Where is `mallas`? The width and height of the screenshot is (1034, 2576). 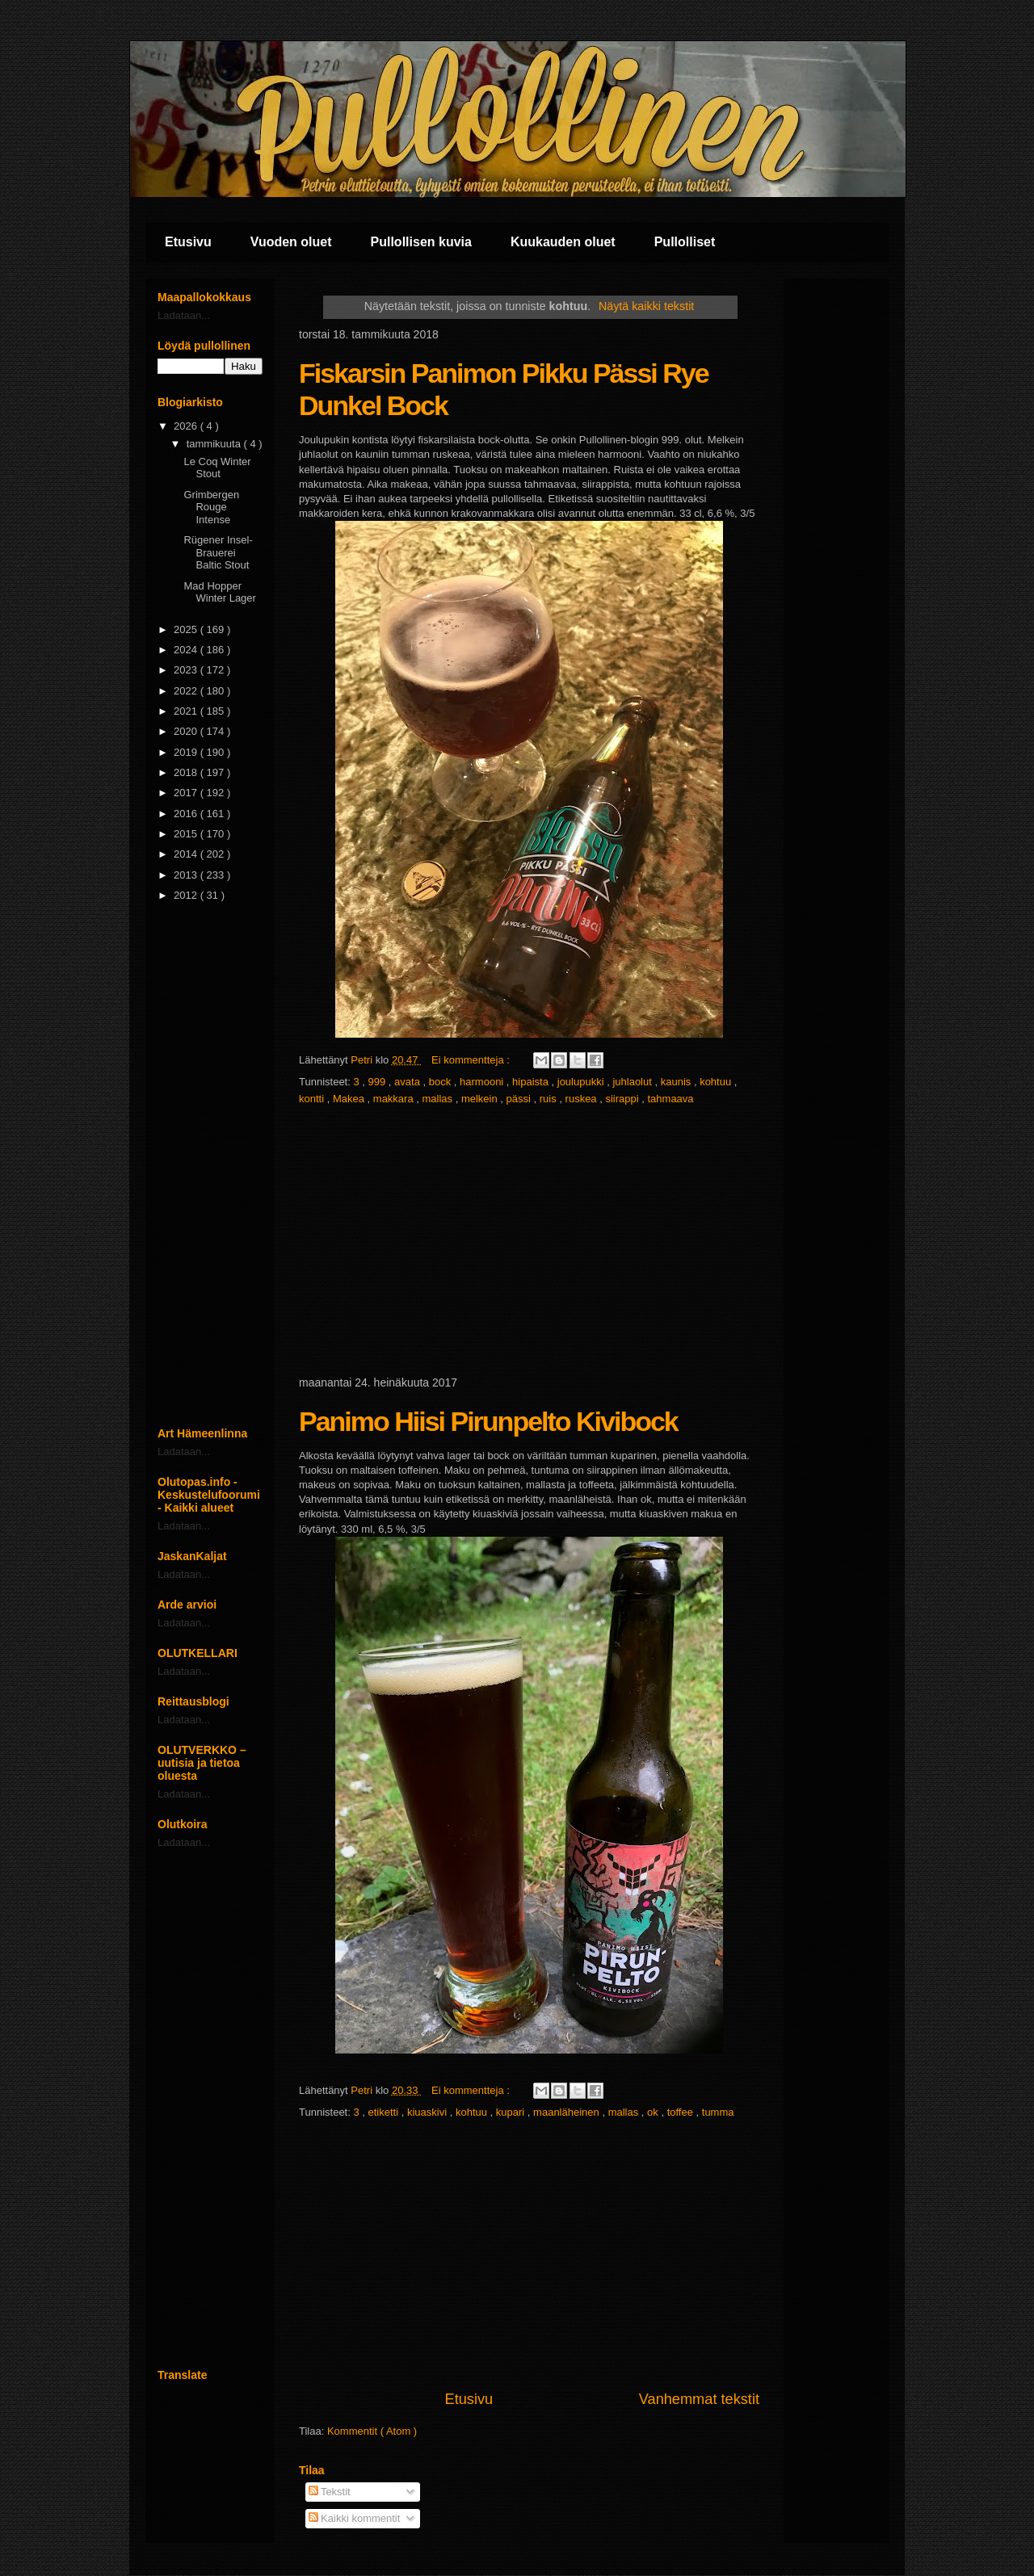
mallas is located at coordinates (439, 1099).